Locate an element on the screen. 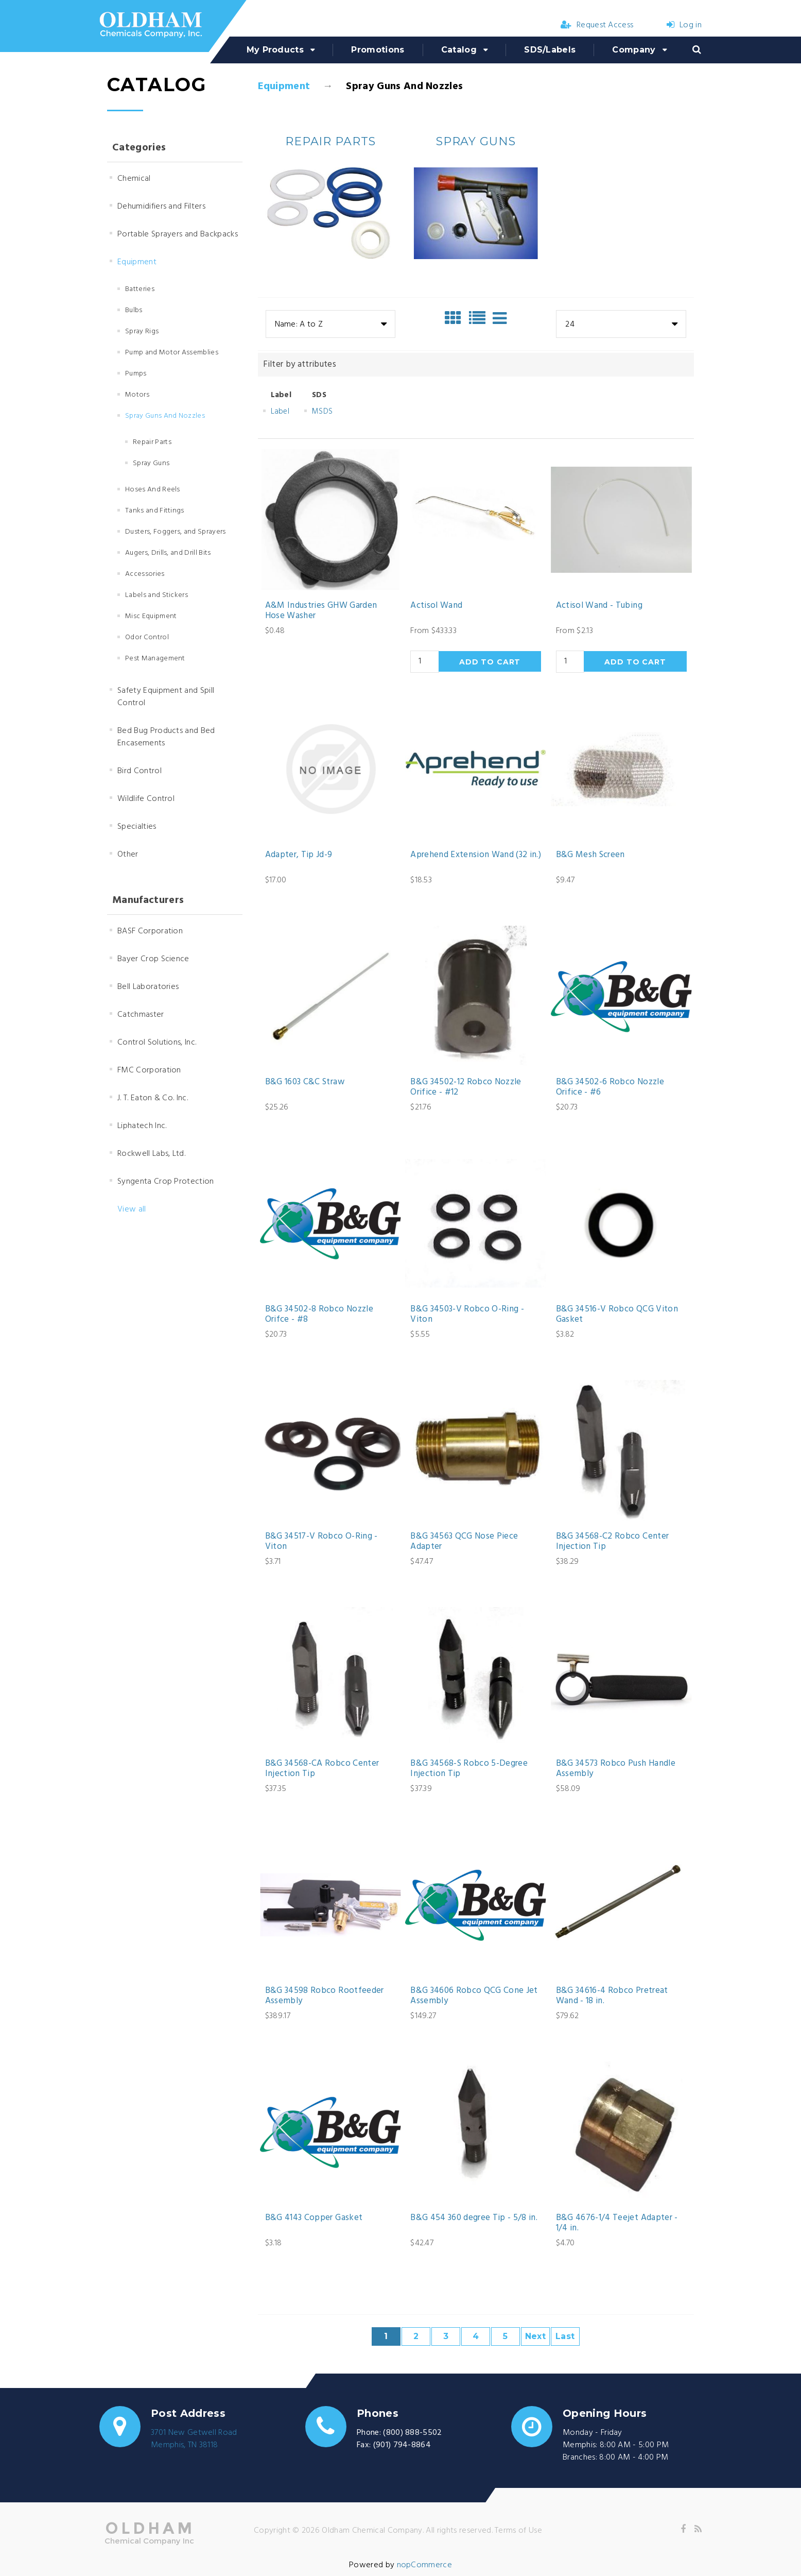  Repair Parts is located at coordinates (152, 442).